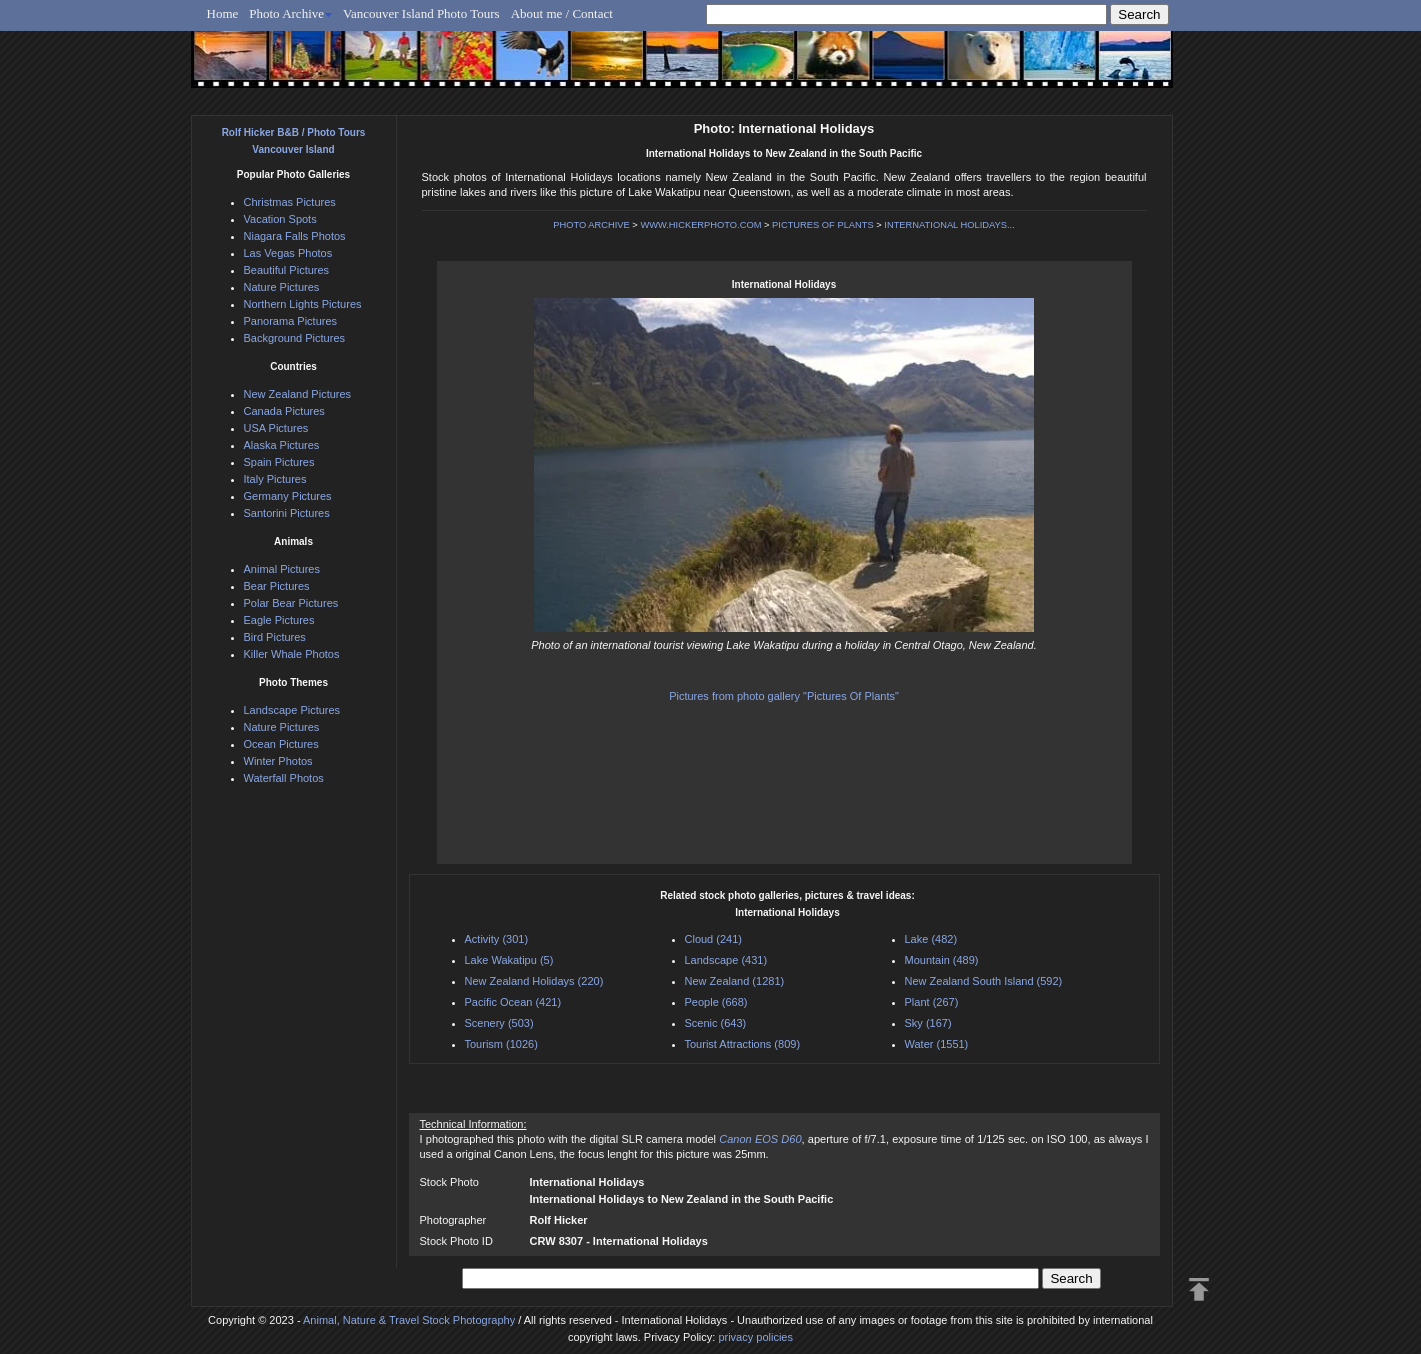 This screenshot has height=1354, width=1421. What do you see at coordinates (298, 394) in the screenshot?
I see `New Zealand Pictures` at bounding box center [298, 394].